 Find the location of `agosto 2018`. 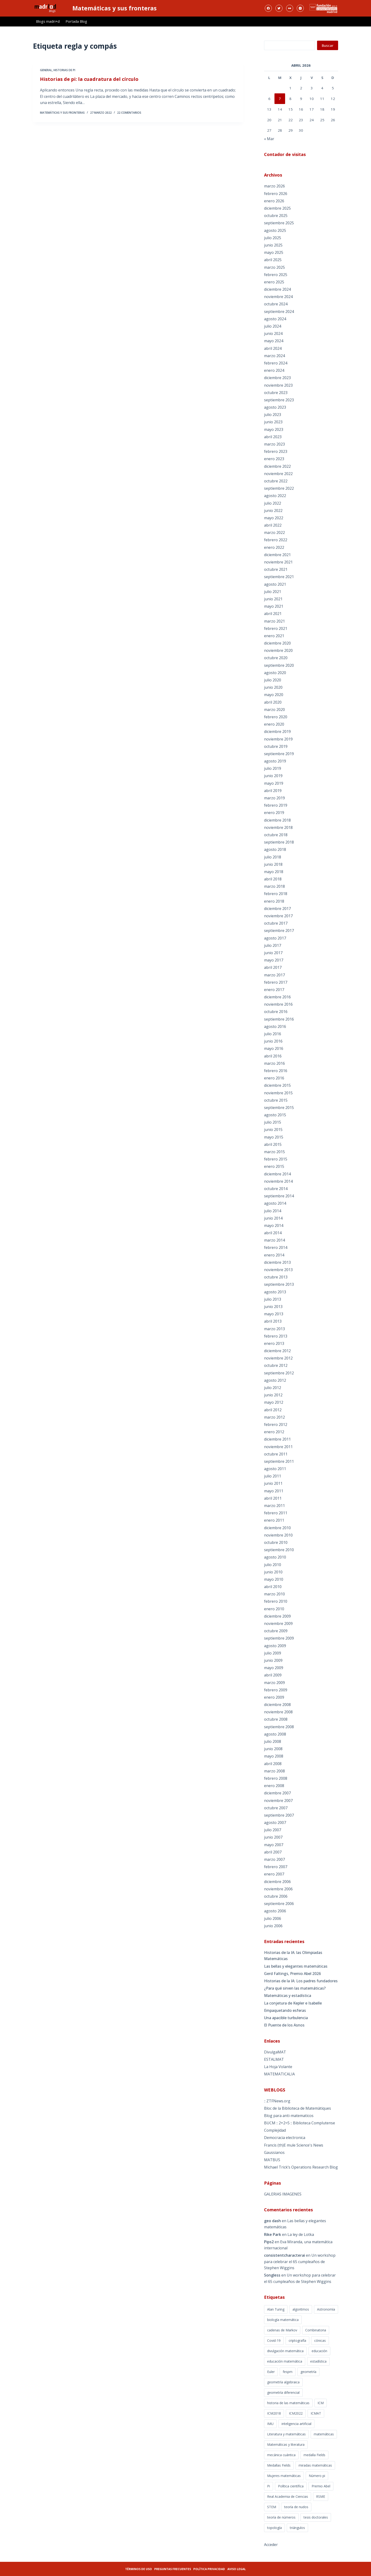

agosto 2018 is located at coordinates (275, 849).